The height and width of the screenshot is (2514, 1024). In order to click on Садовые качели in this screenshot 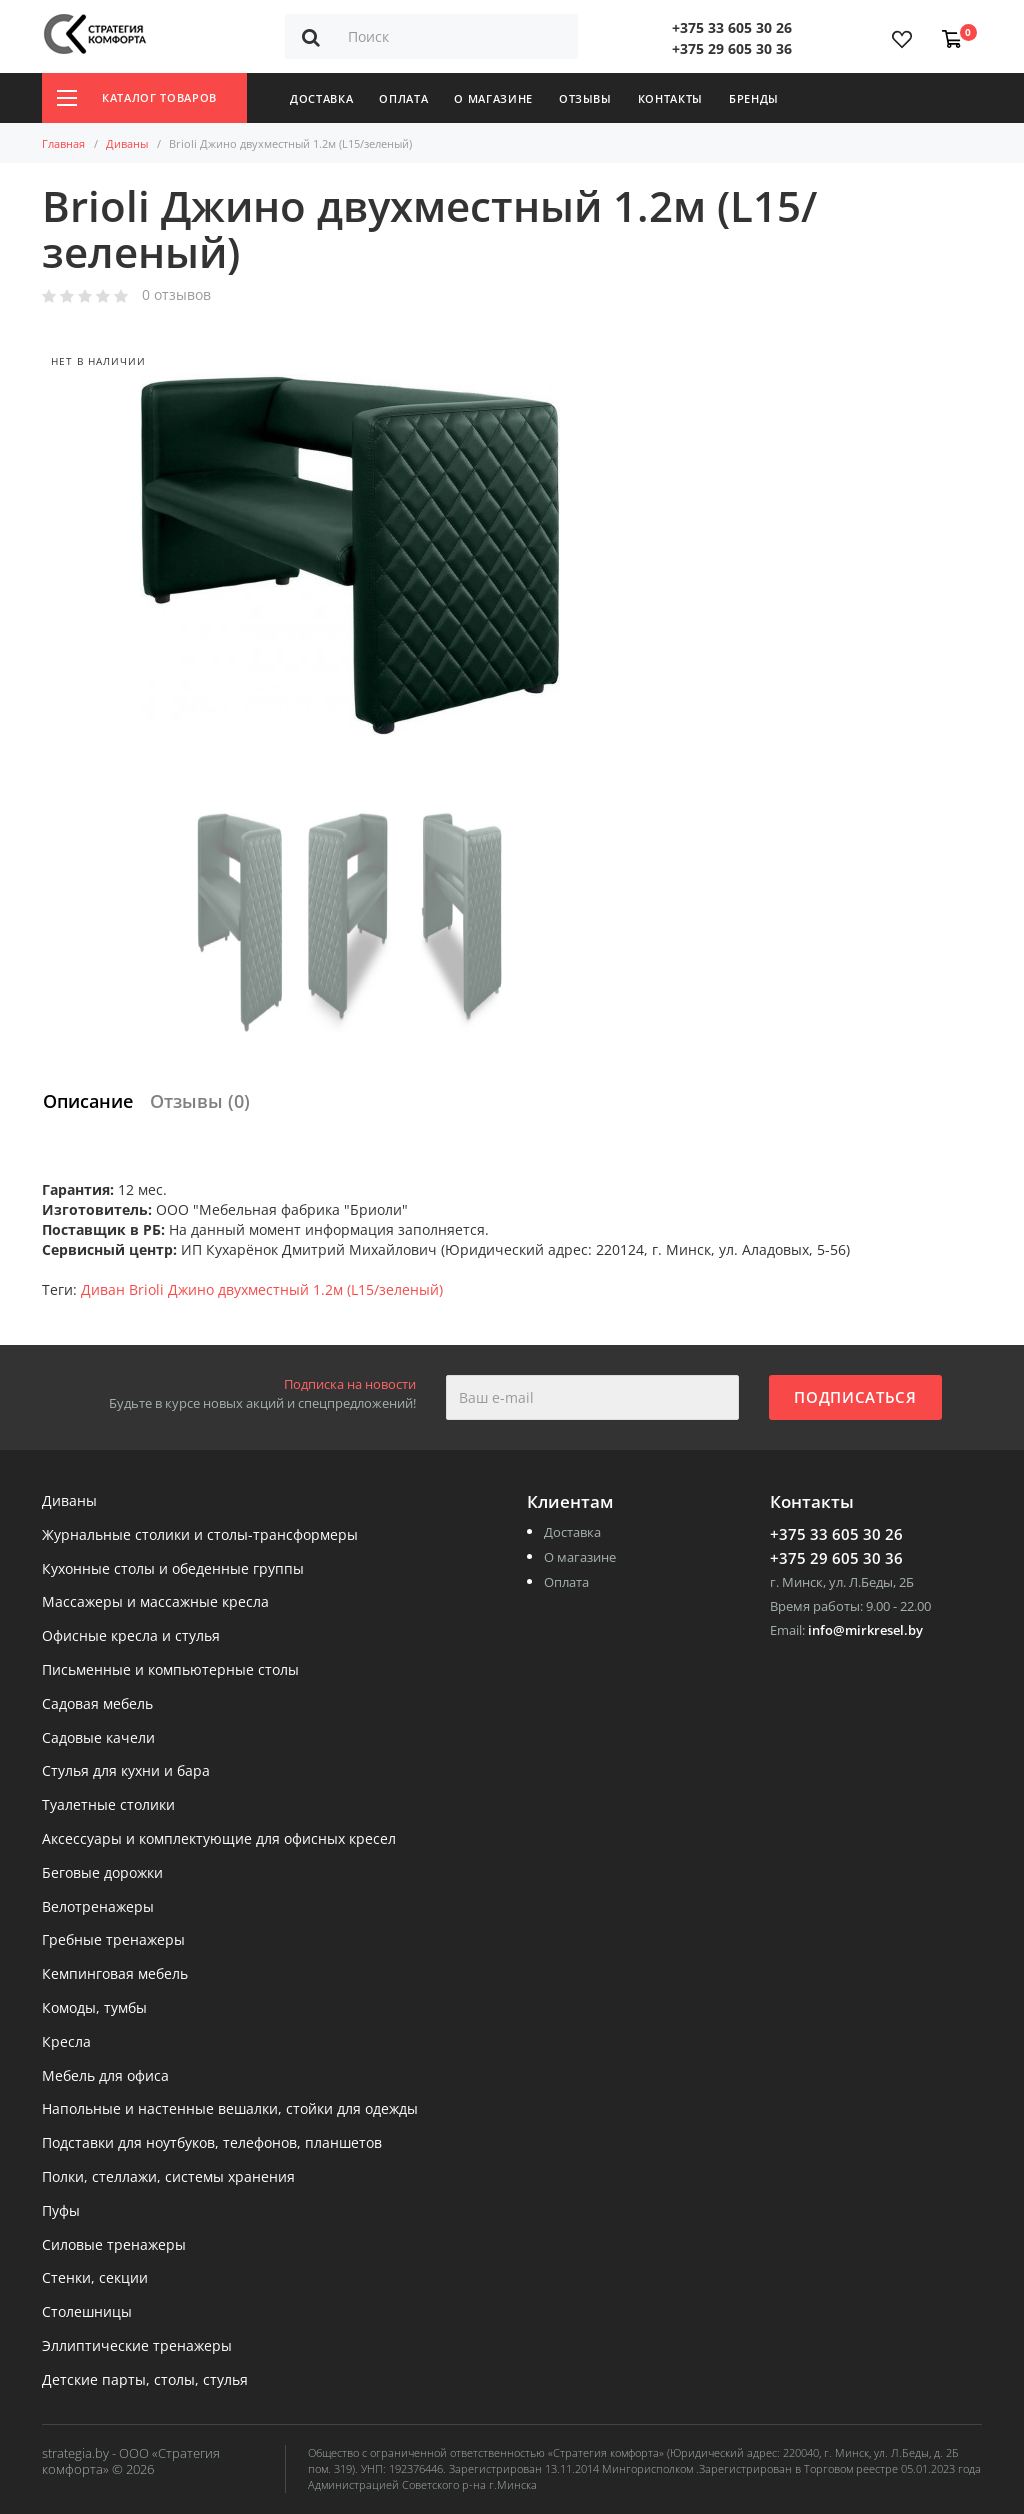, I will do `click(98, 1738)`.